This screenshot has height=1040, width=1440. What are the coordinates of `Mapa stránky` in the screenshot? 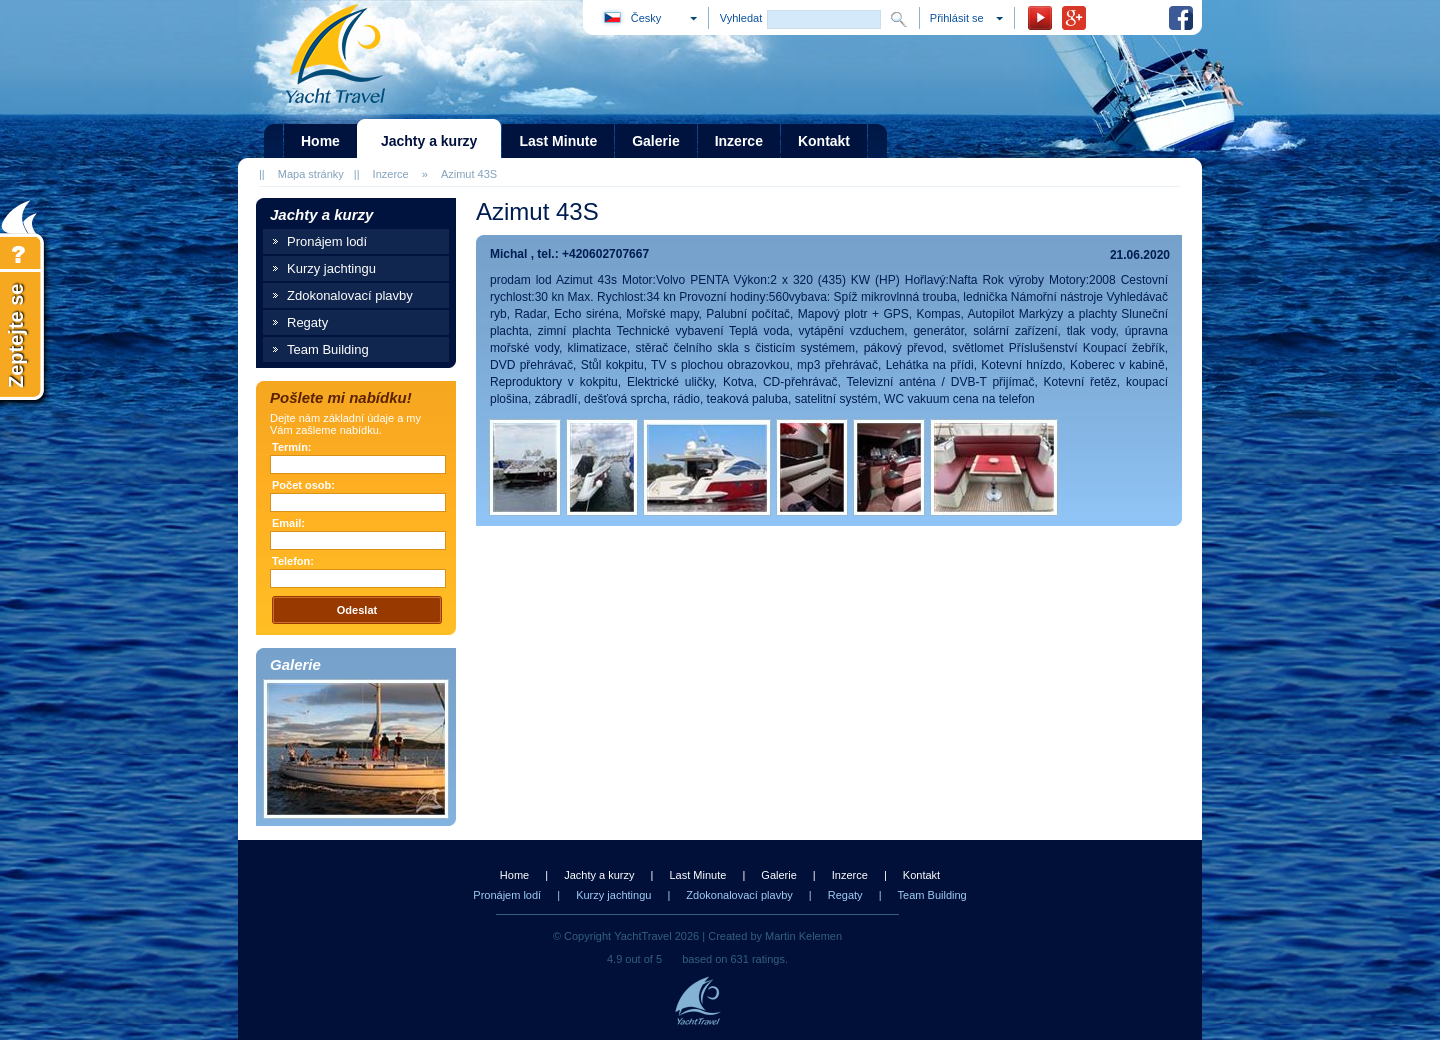 It's located at (311, 174).